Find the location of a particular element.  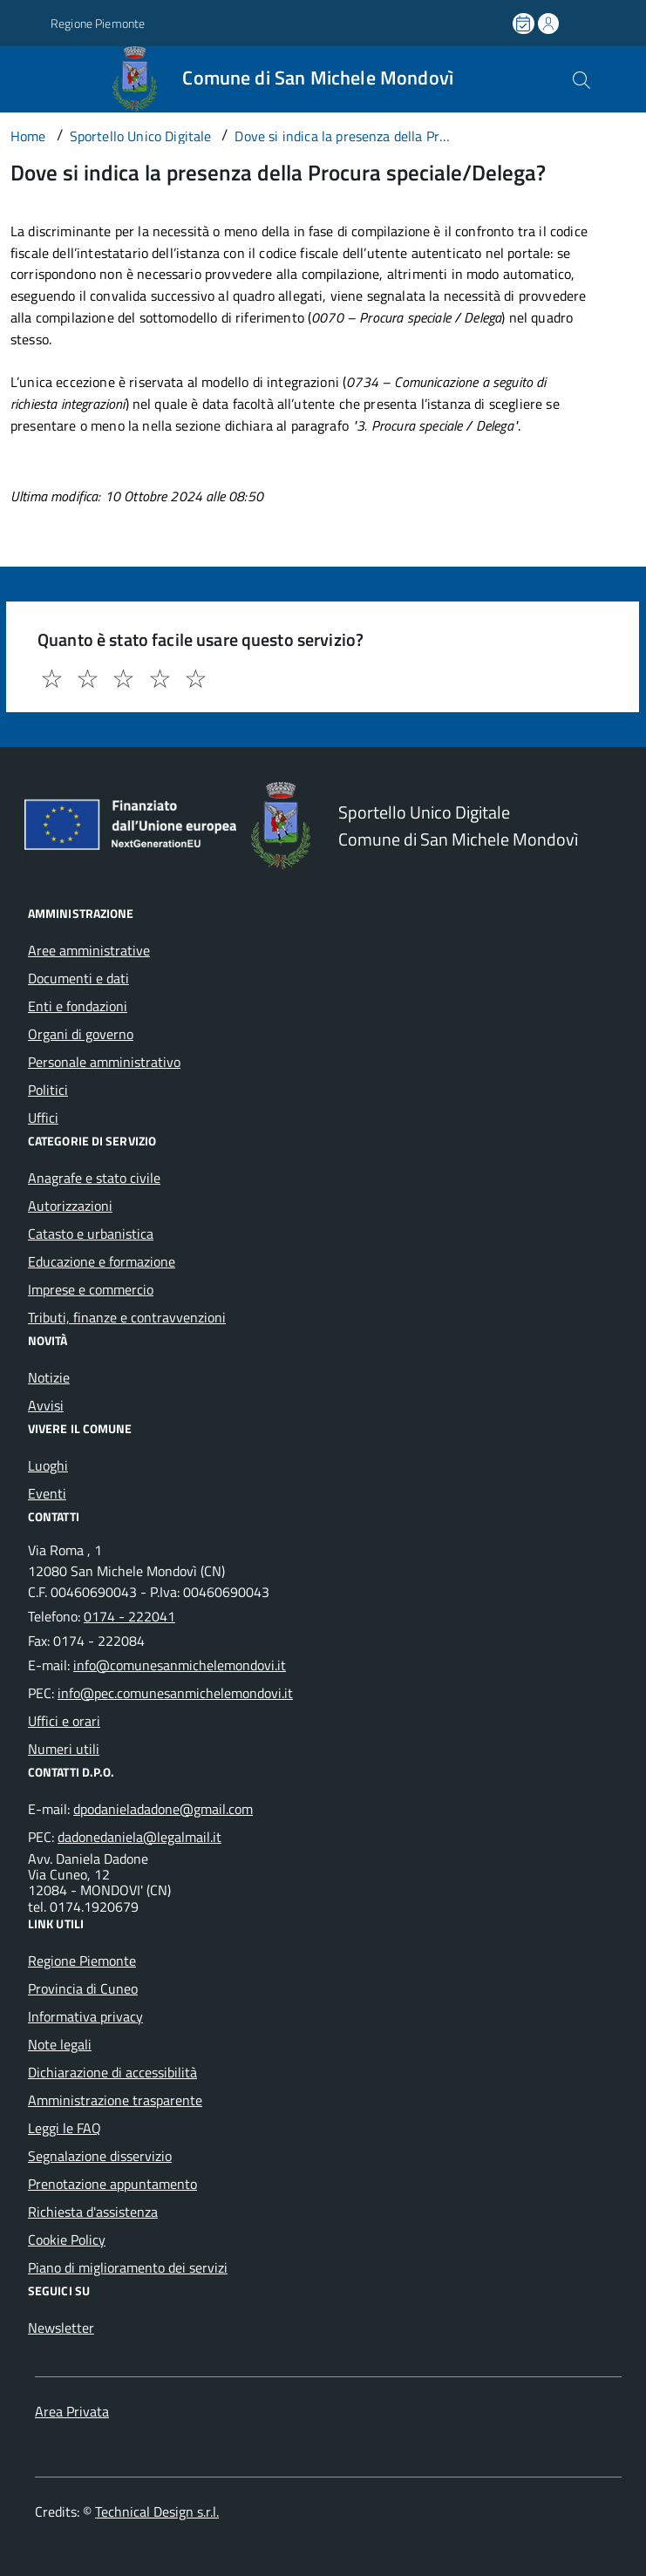

Note legali is located at coordinates (60, 2044).